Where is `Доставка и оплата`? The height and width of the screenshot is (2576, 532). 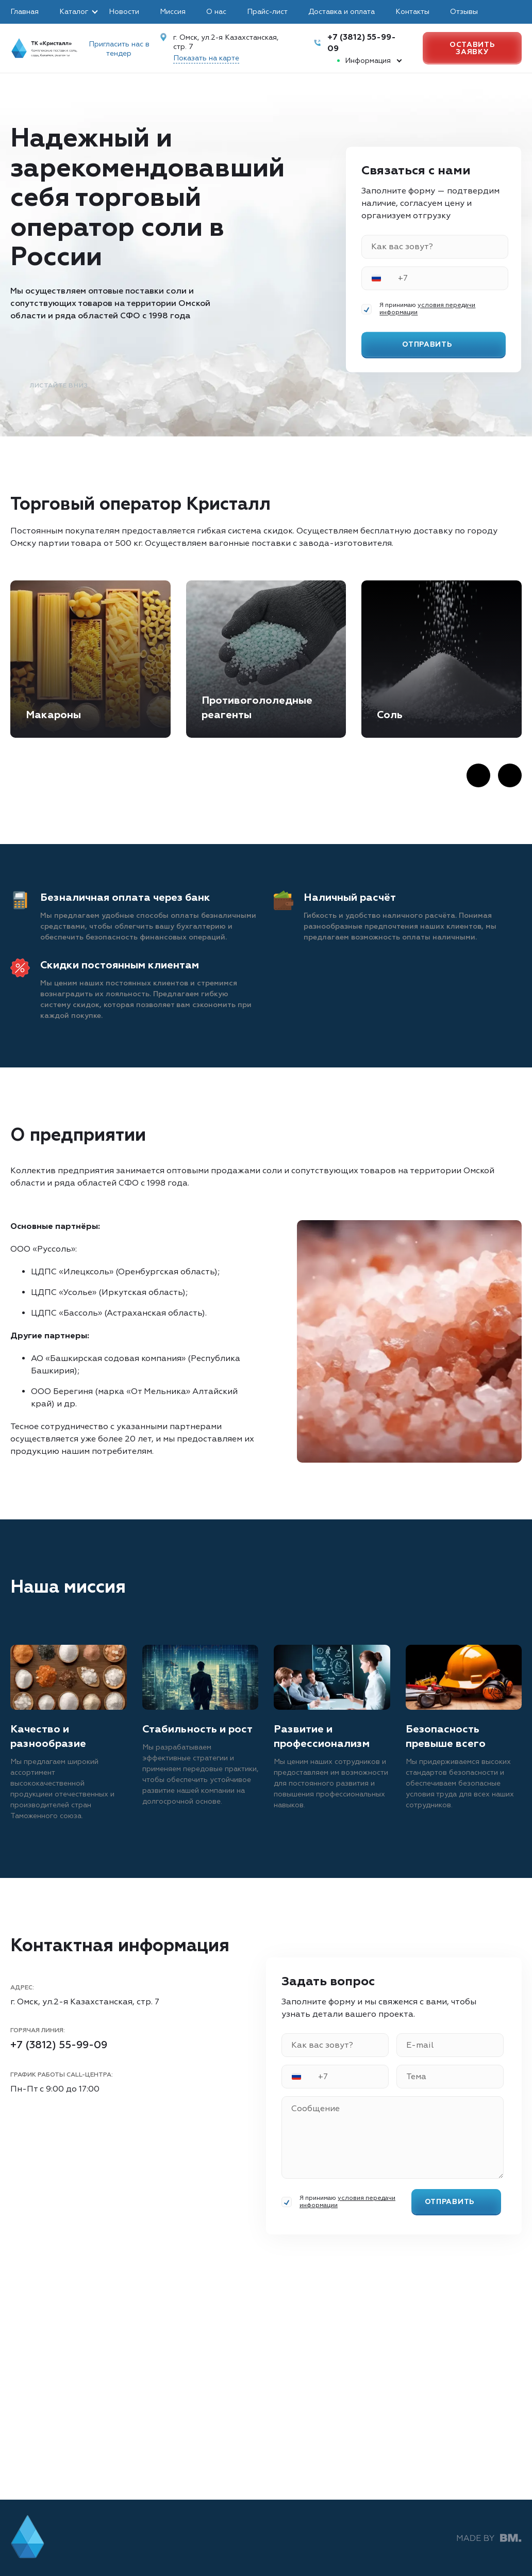
Доставка и оплата is located at coordinates (341, 11).